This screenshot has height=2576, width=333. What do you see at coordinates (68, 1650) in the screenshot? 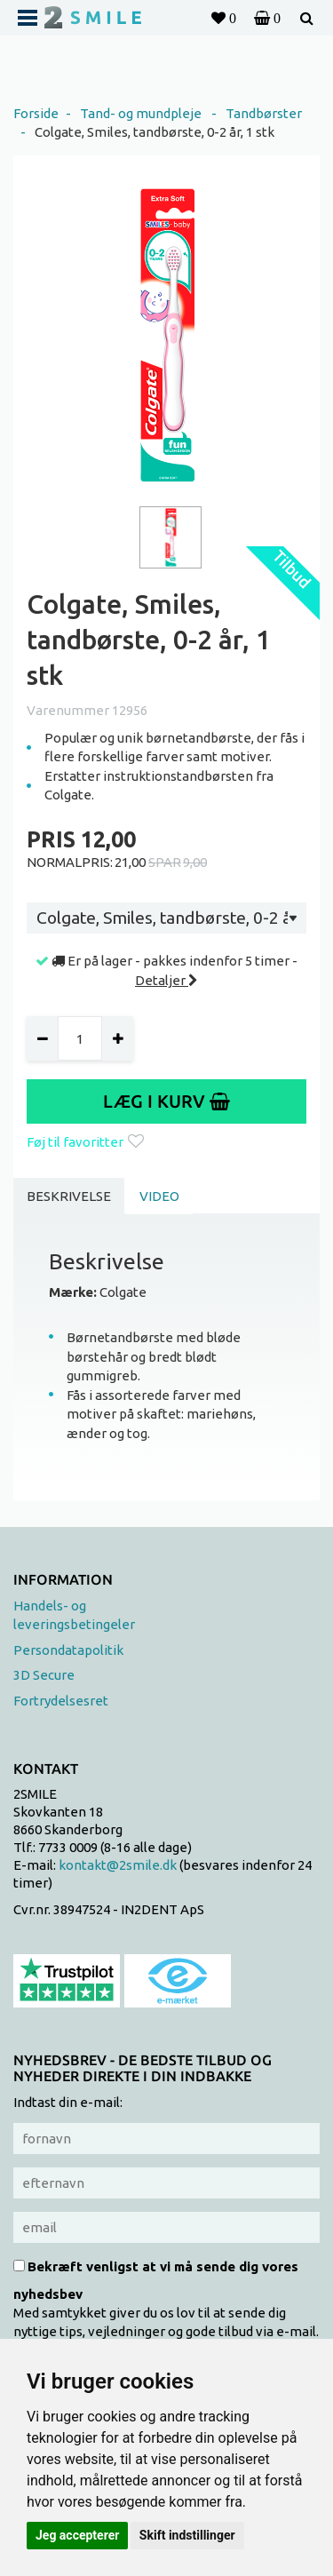
I see `Persondatapolitik` at bounding box center [68, 1650].